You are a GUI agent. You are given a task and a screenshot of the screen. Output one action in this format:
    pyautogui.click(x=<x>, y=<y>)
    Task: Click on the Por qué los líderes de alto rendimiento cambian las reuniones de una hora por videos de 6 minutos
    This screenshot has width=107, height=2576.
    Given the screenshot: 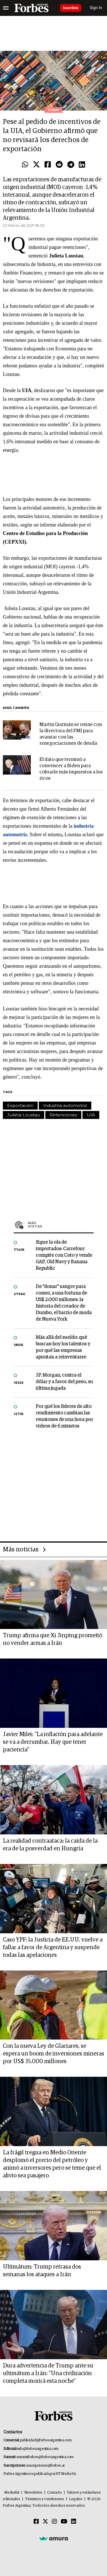 What is the action you would take?
    pyautogui.click(x=64, y=1416)
    